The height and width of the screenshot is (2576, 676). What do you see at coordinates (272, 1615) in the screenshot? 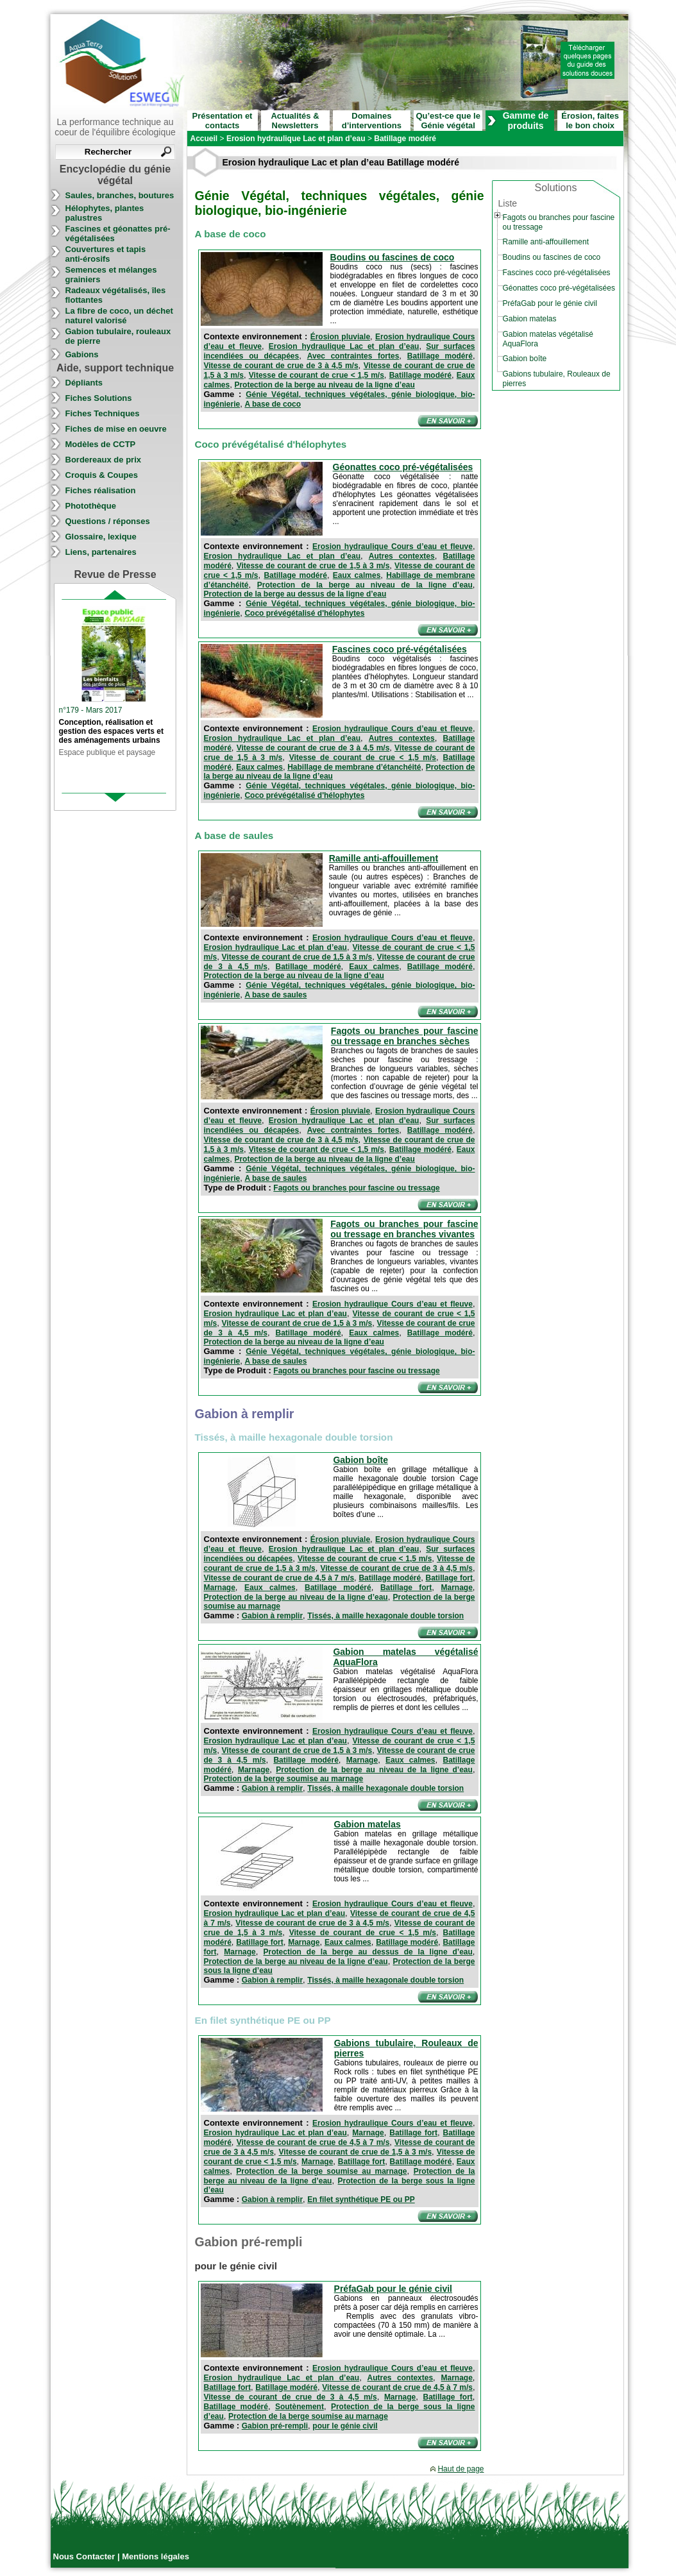
I see `Gabion à remplir` at bounding box center [272, 1615].